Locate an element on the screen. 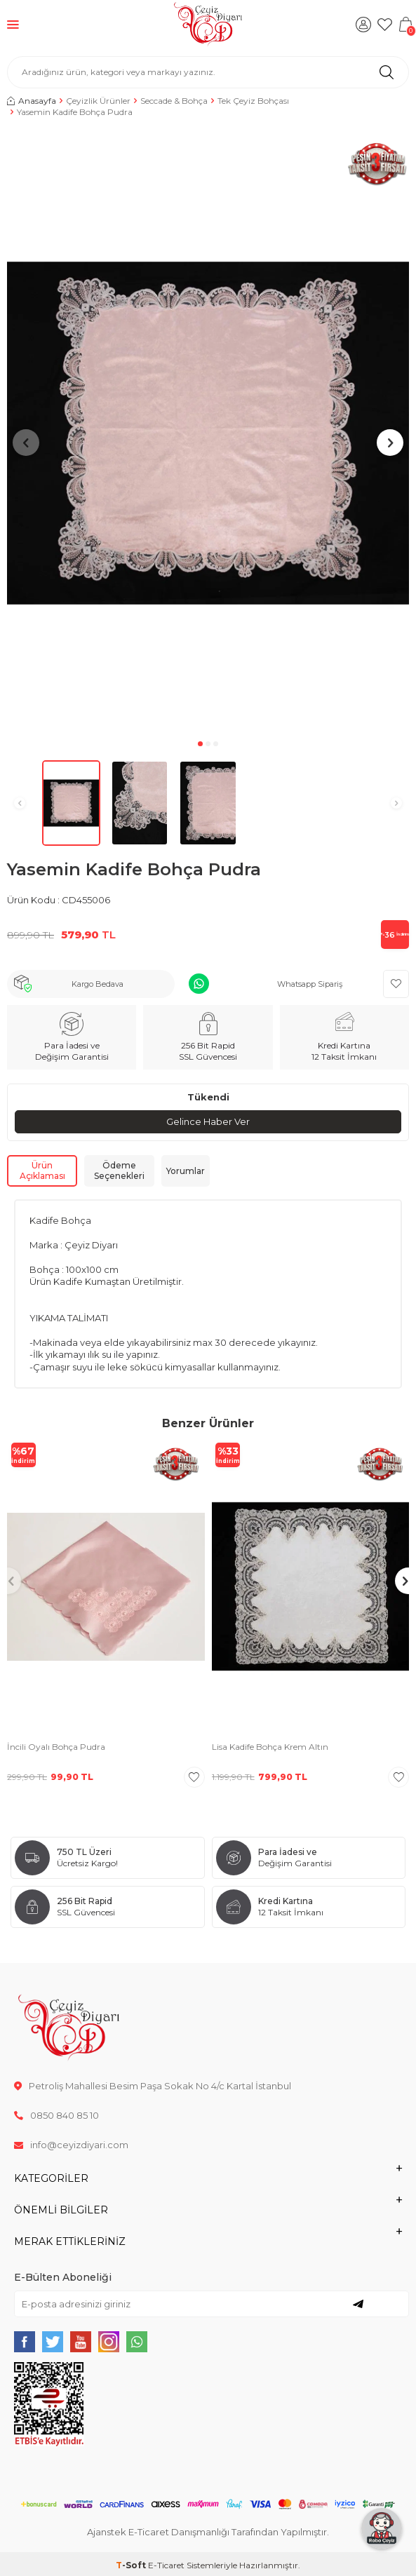 This screenshot has height=2576, width=416. Seccade & Bohça is located at coordinates (174, 100).